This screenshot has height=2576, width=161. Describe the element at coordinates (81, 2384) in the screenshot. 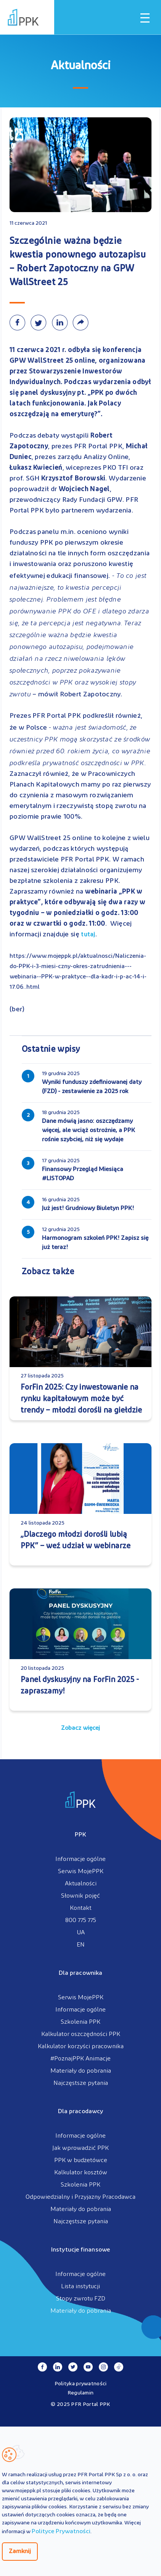

I see `Polityka prywatności [menuitem]` at that location.